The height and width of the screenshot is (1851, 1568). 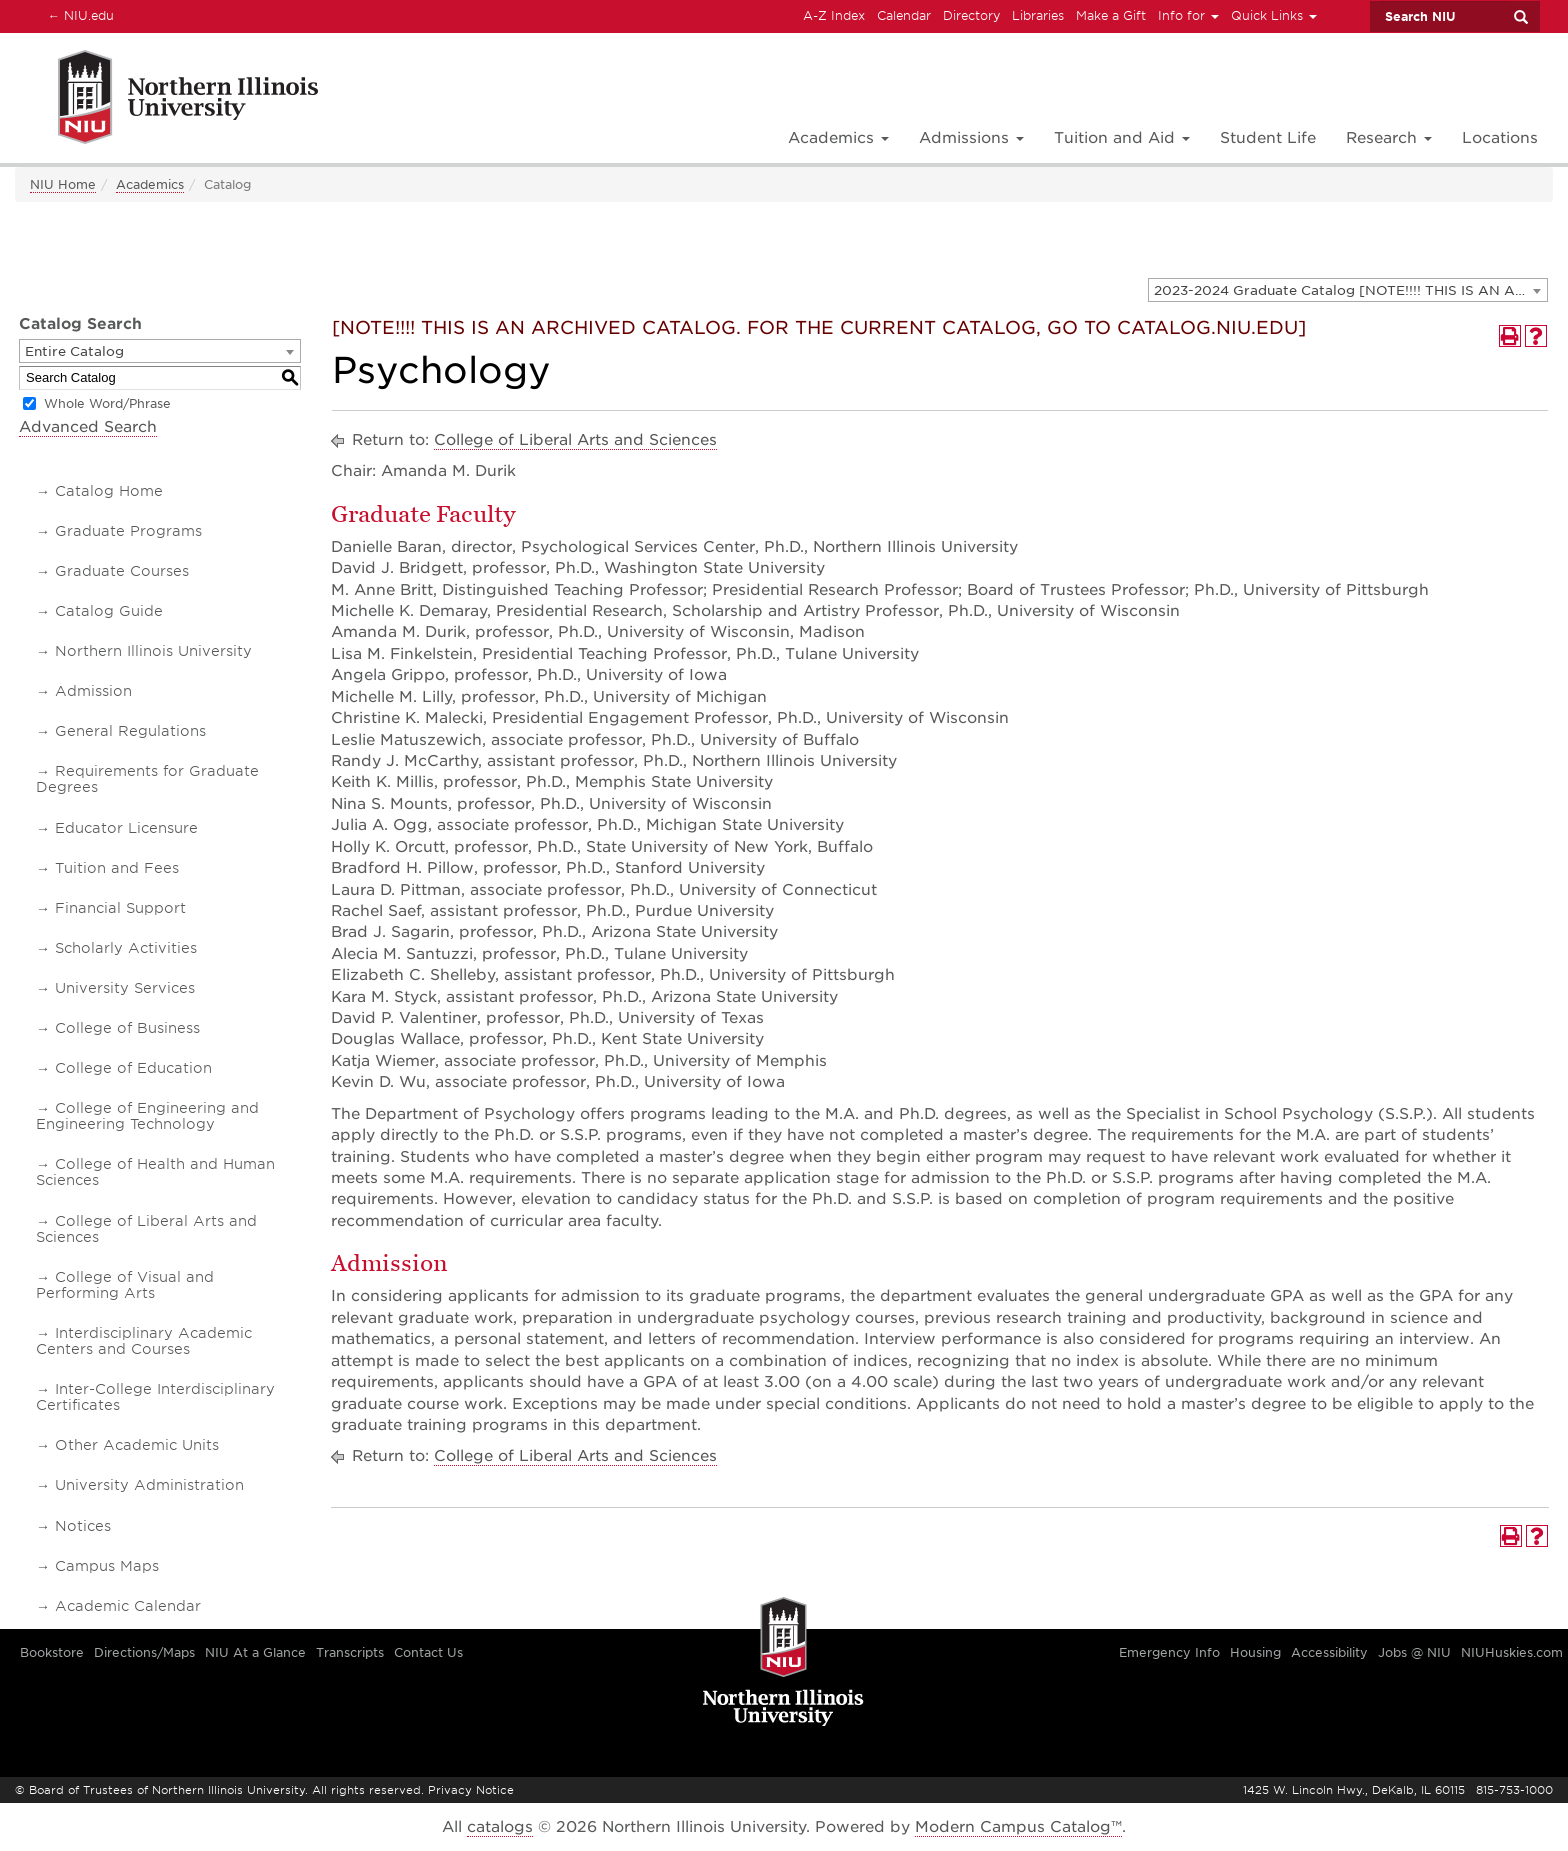 I want to click on Requirements for Graduate Degrees, so click(x=147, y=779).